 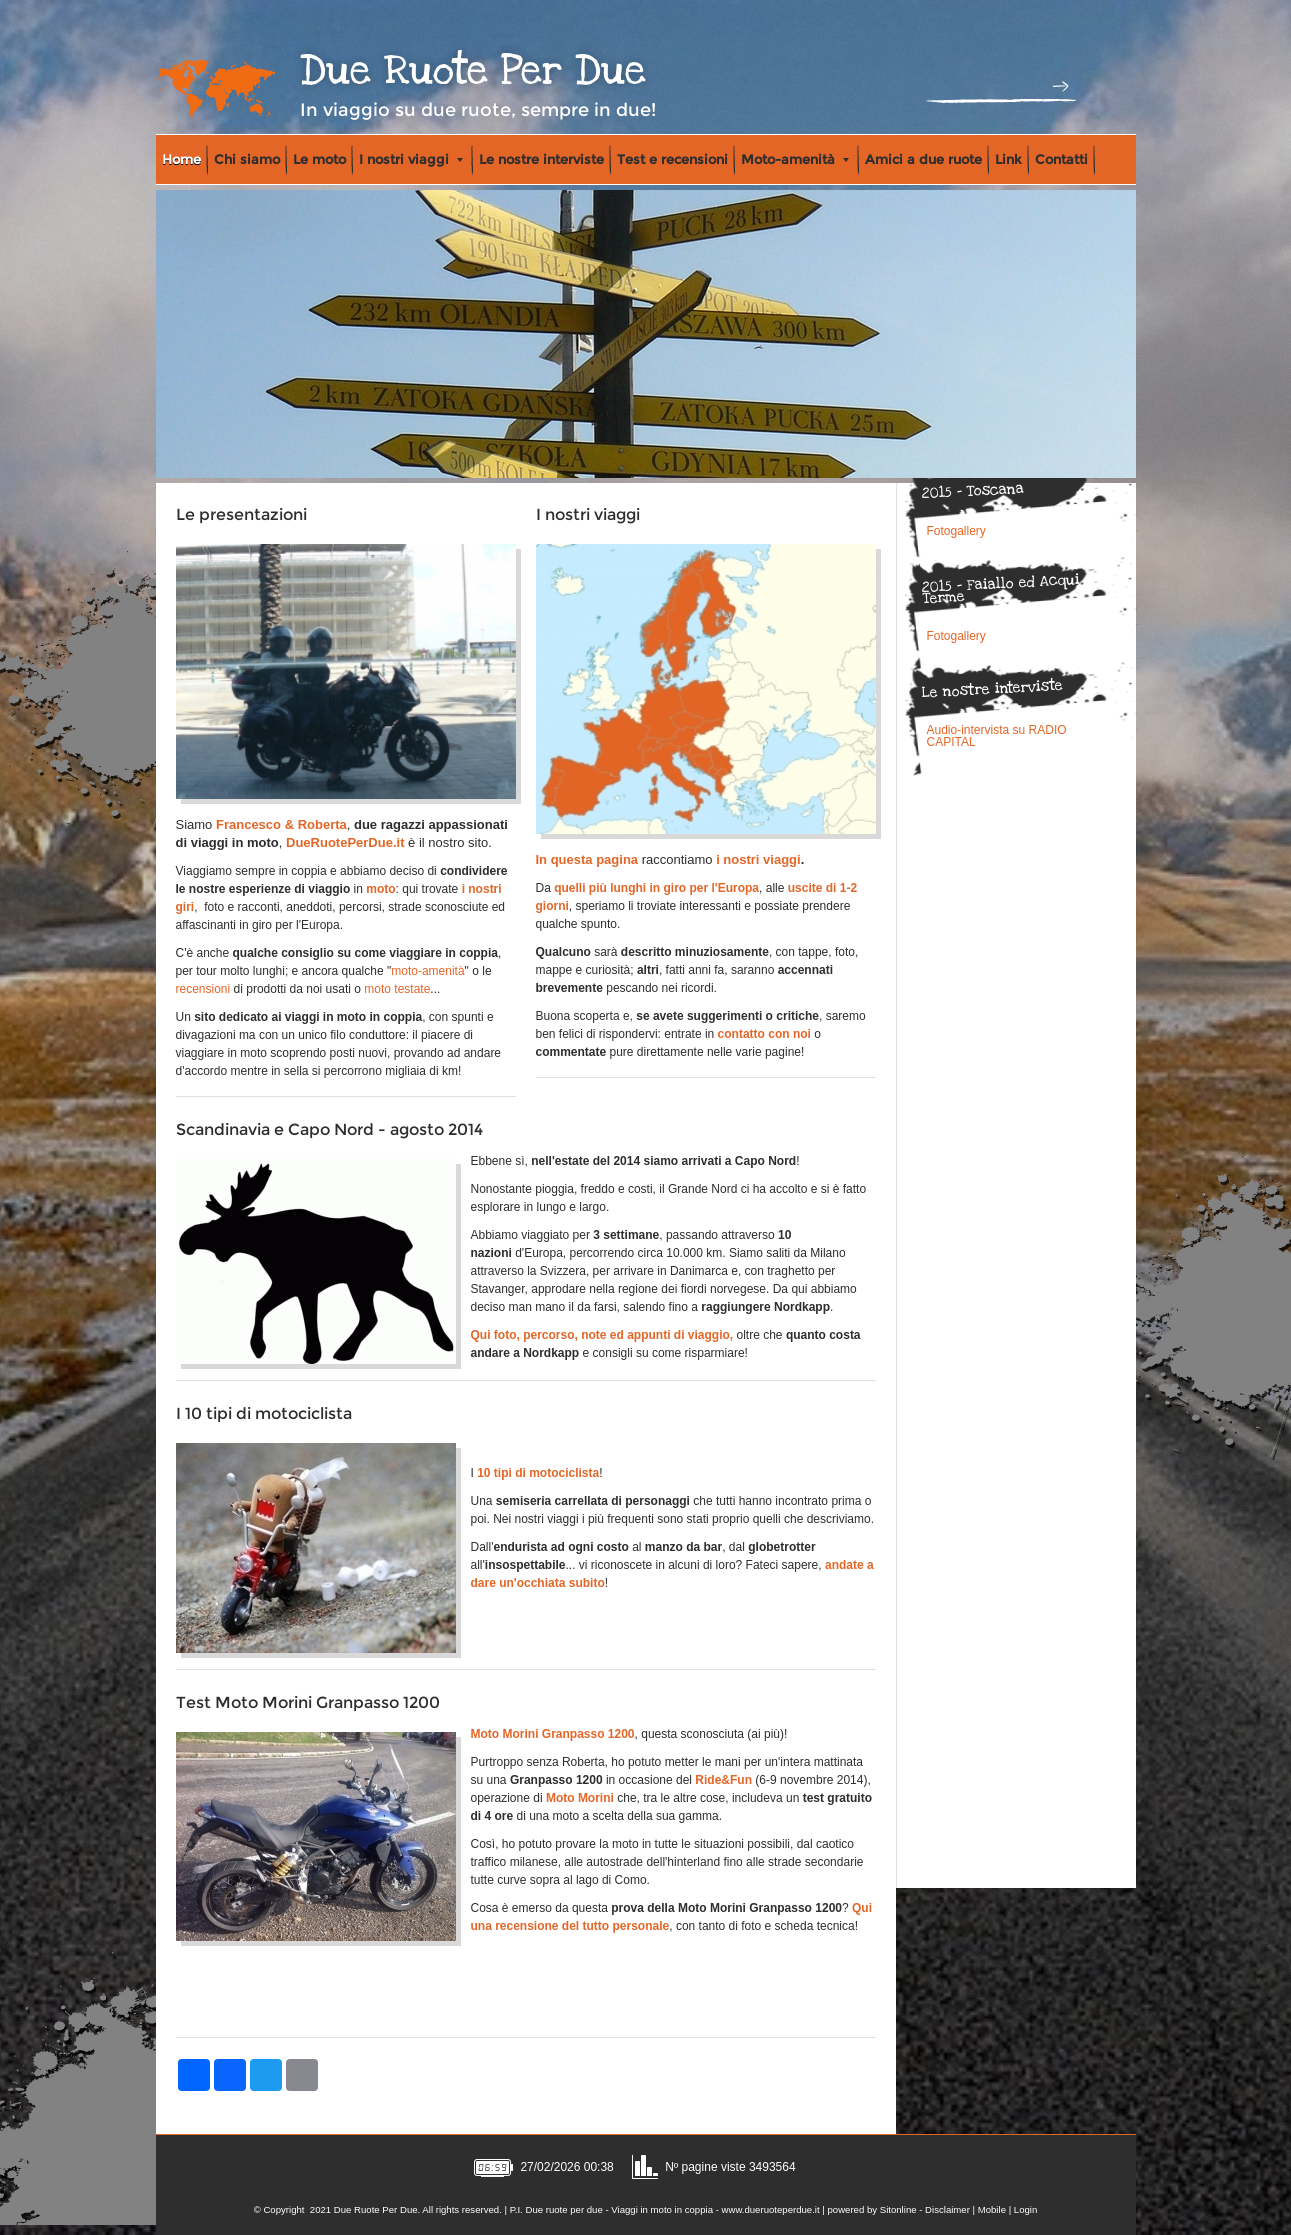 What do you see at coordinates (345, 842) in the screenshot?
I see `DueRuotePerDue.it` at bounding box center [345, 842].